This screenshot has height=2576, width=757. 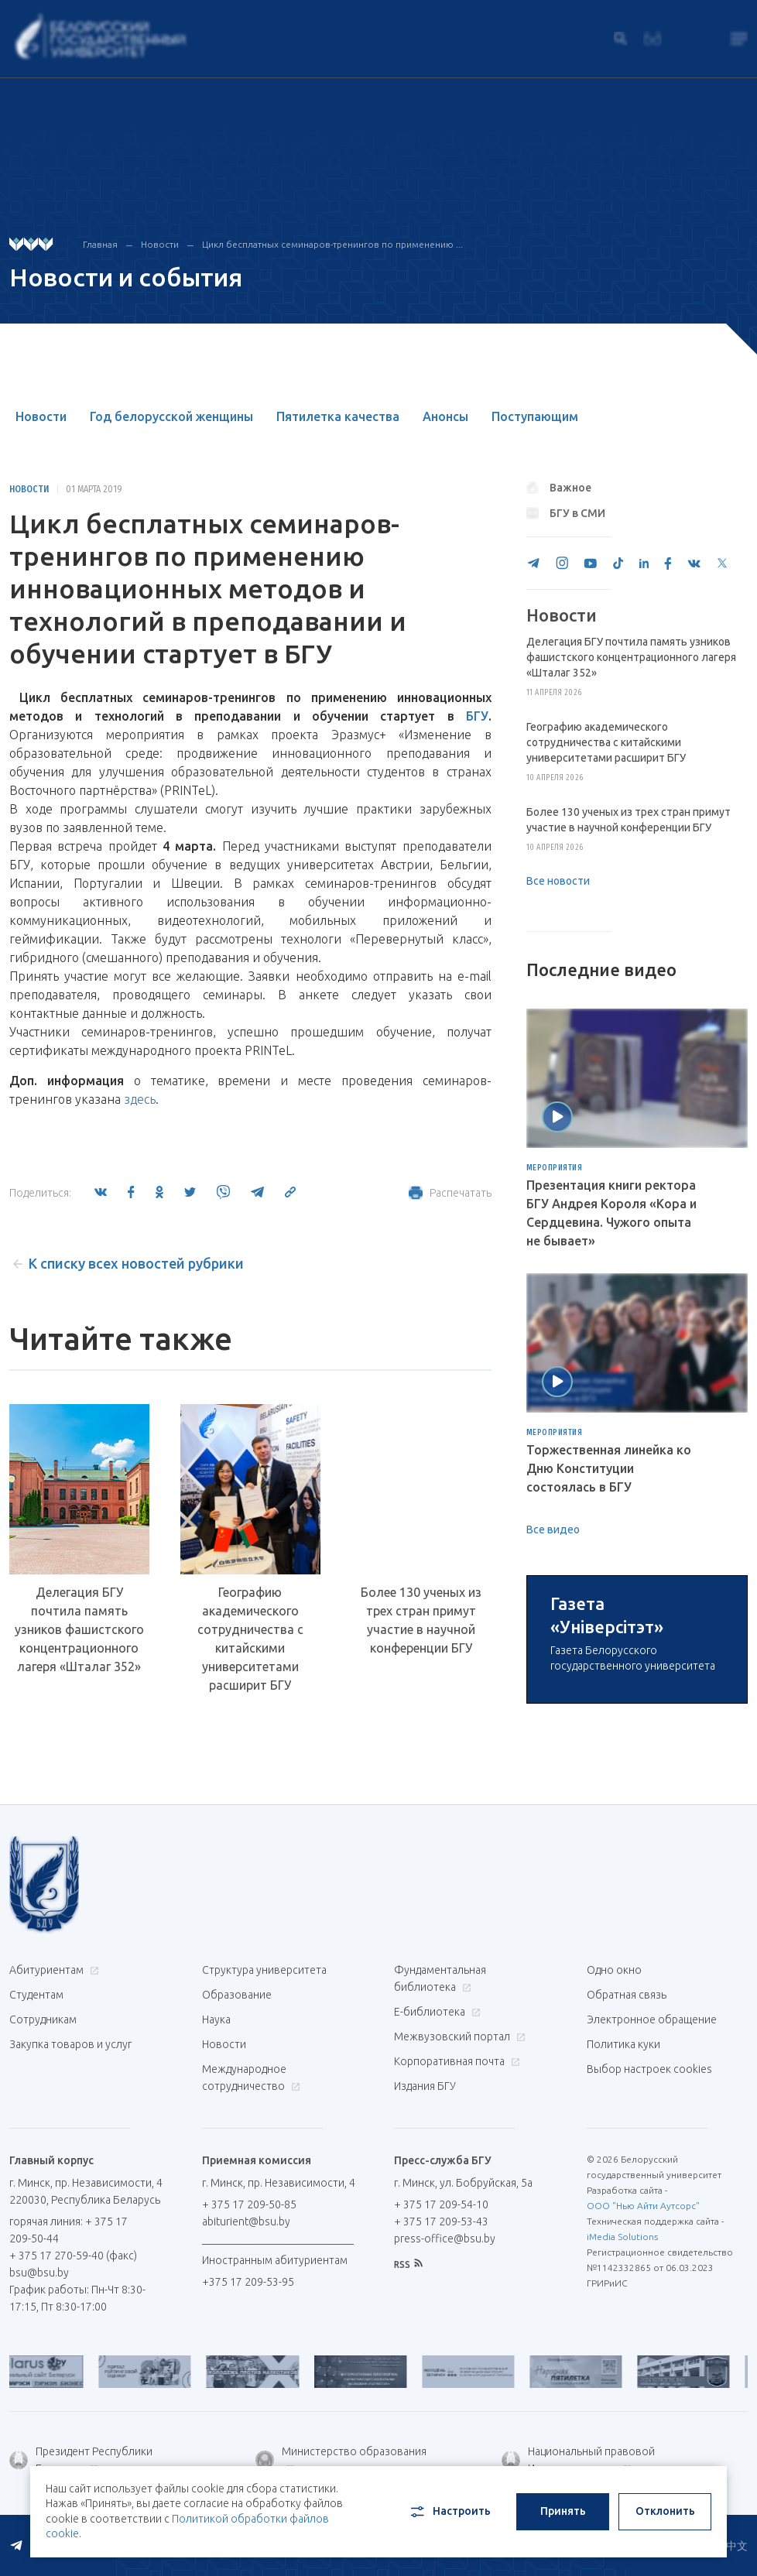 What do you see at coordinates (441, 2382) in the screenshot?
I see `+ 375 17 209-54-10` at bounding box center [441, 2382].